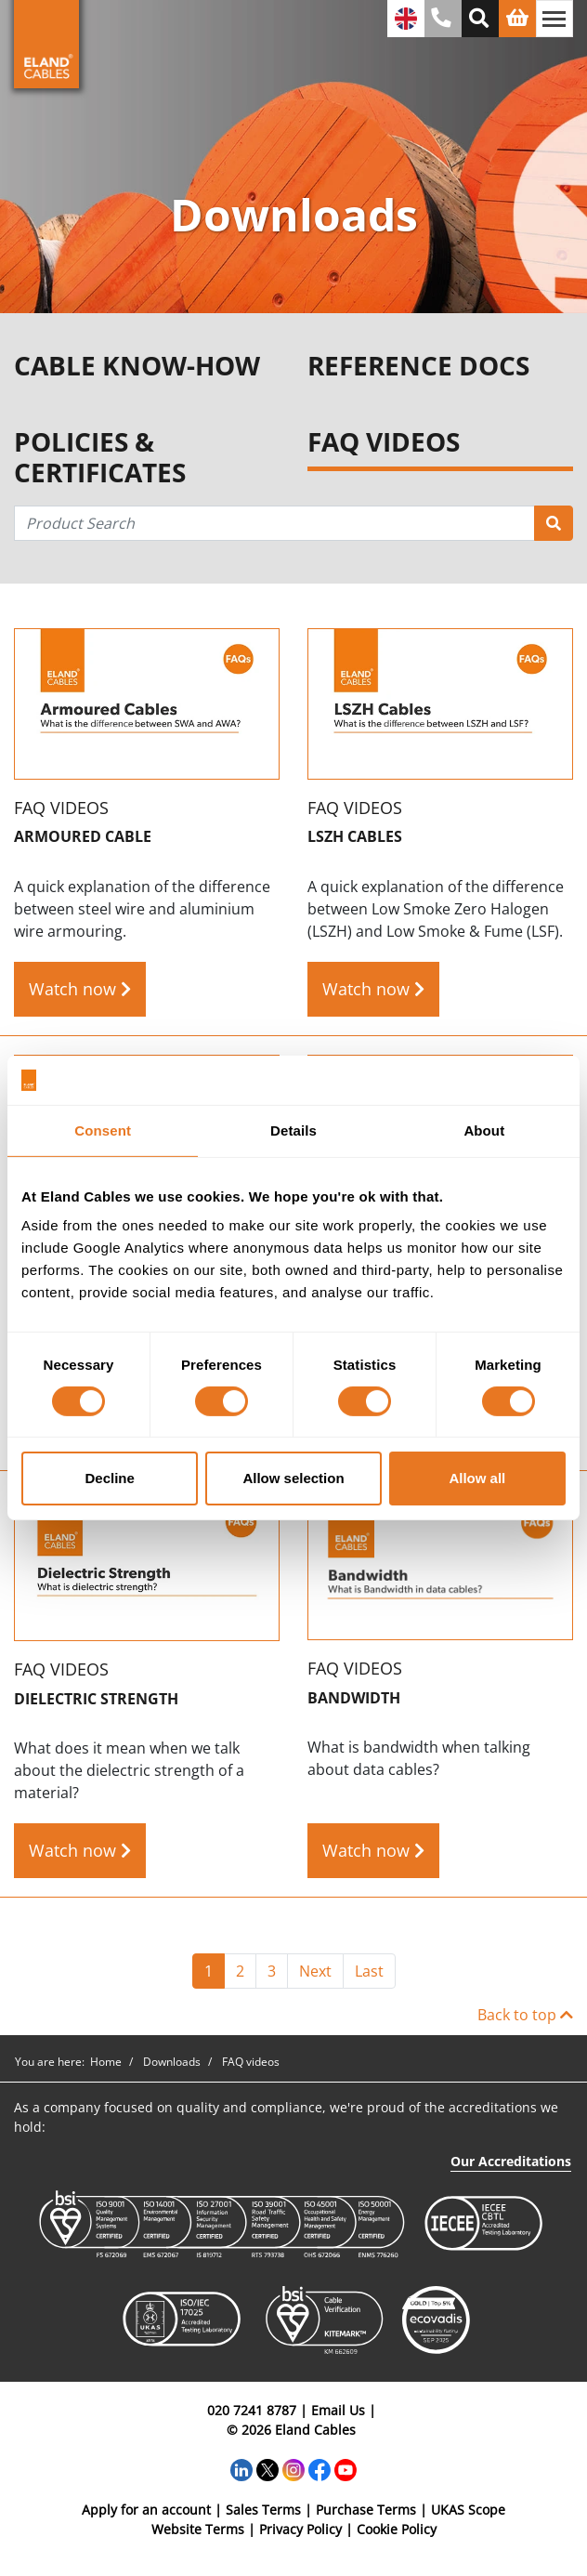  I want to click on Privacy Policy, so click(300, 2529).